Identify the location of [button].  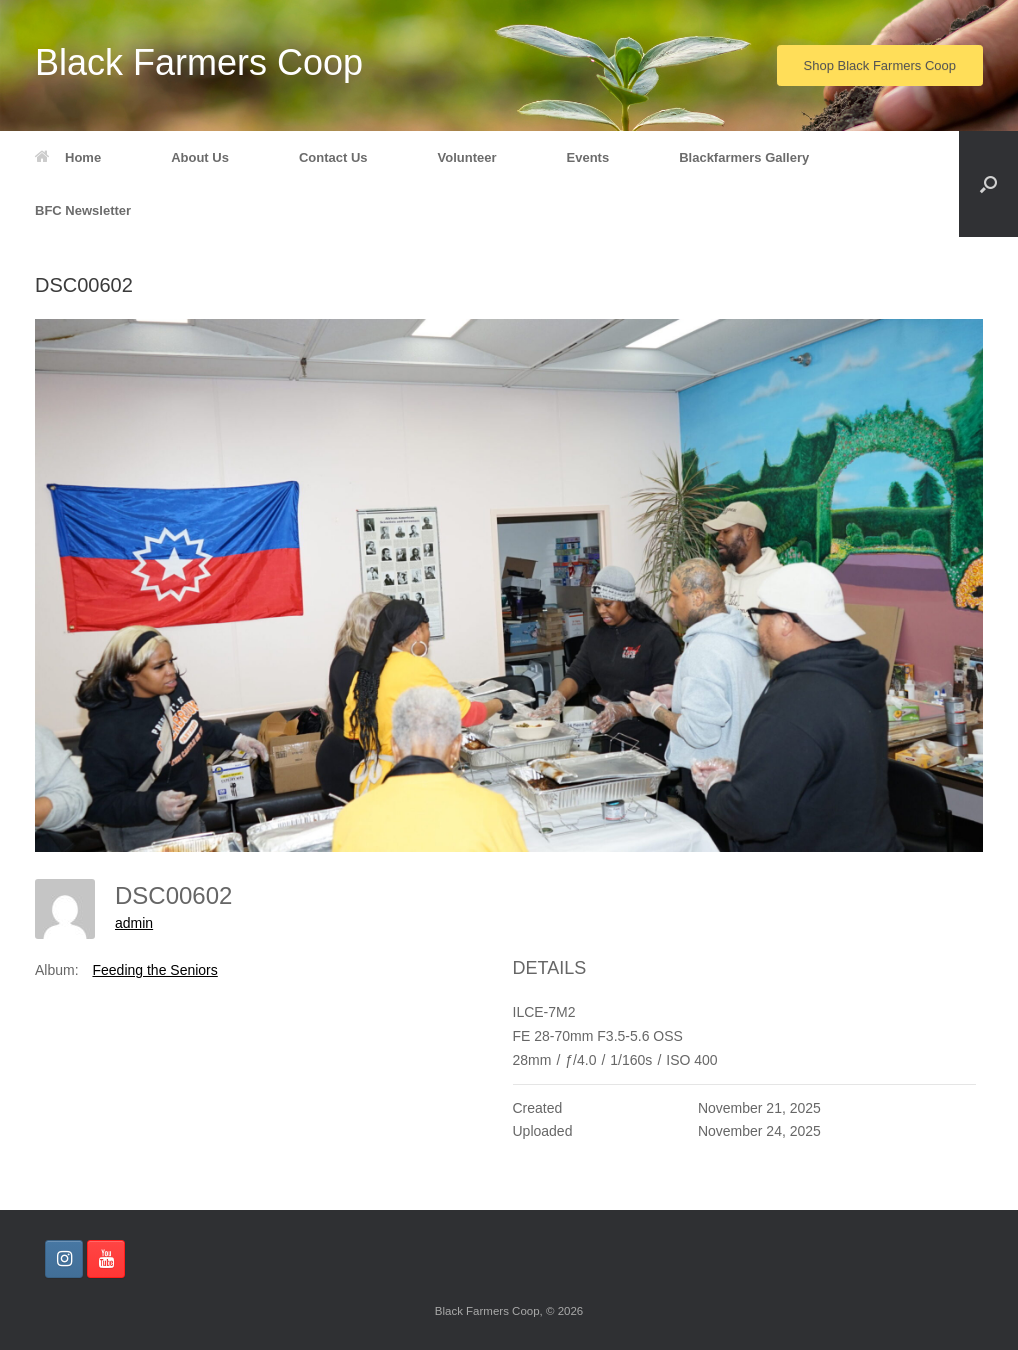
(988, 184).